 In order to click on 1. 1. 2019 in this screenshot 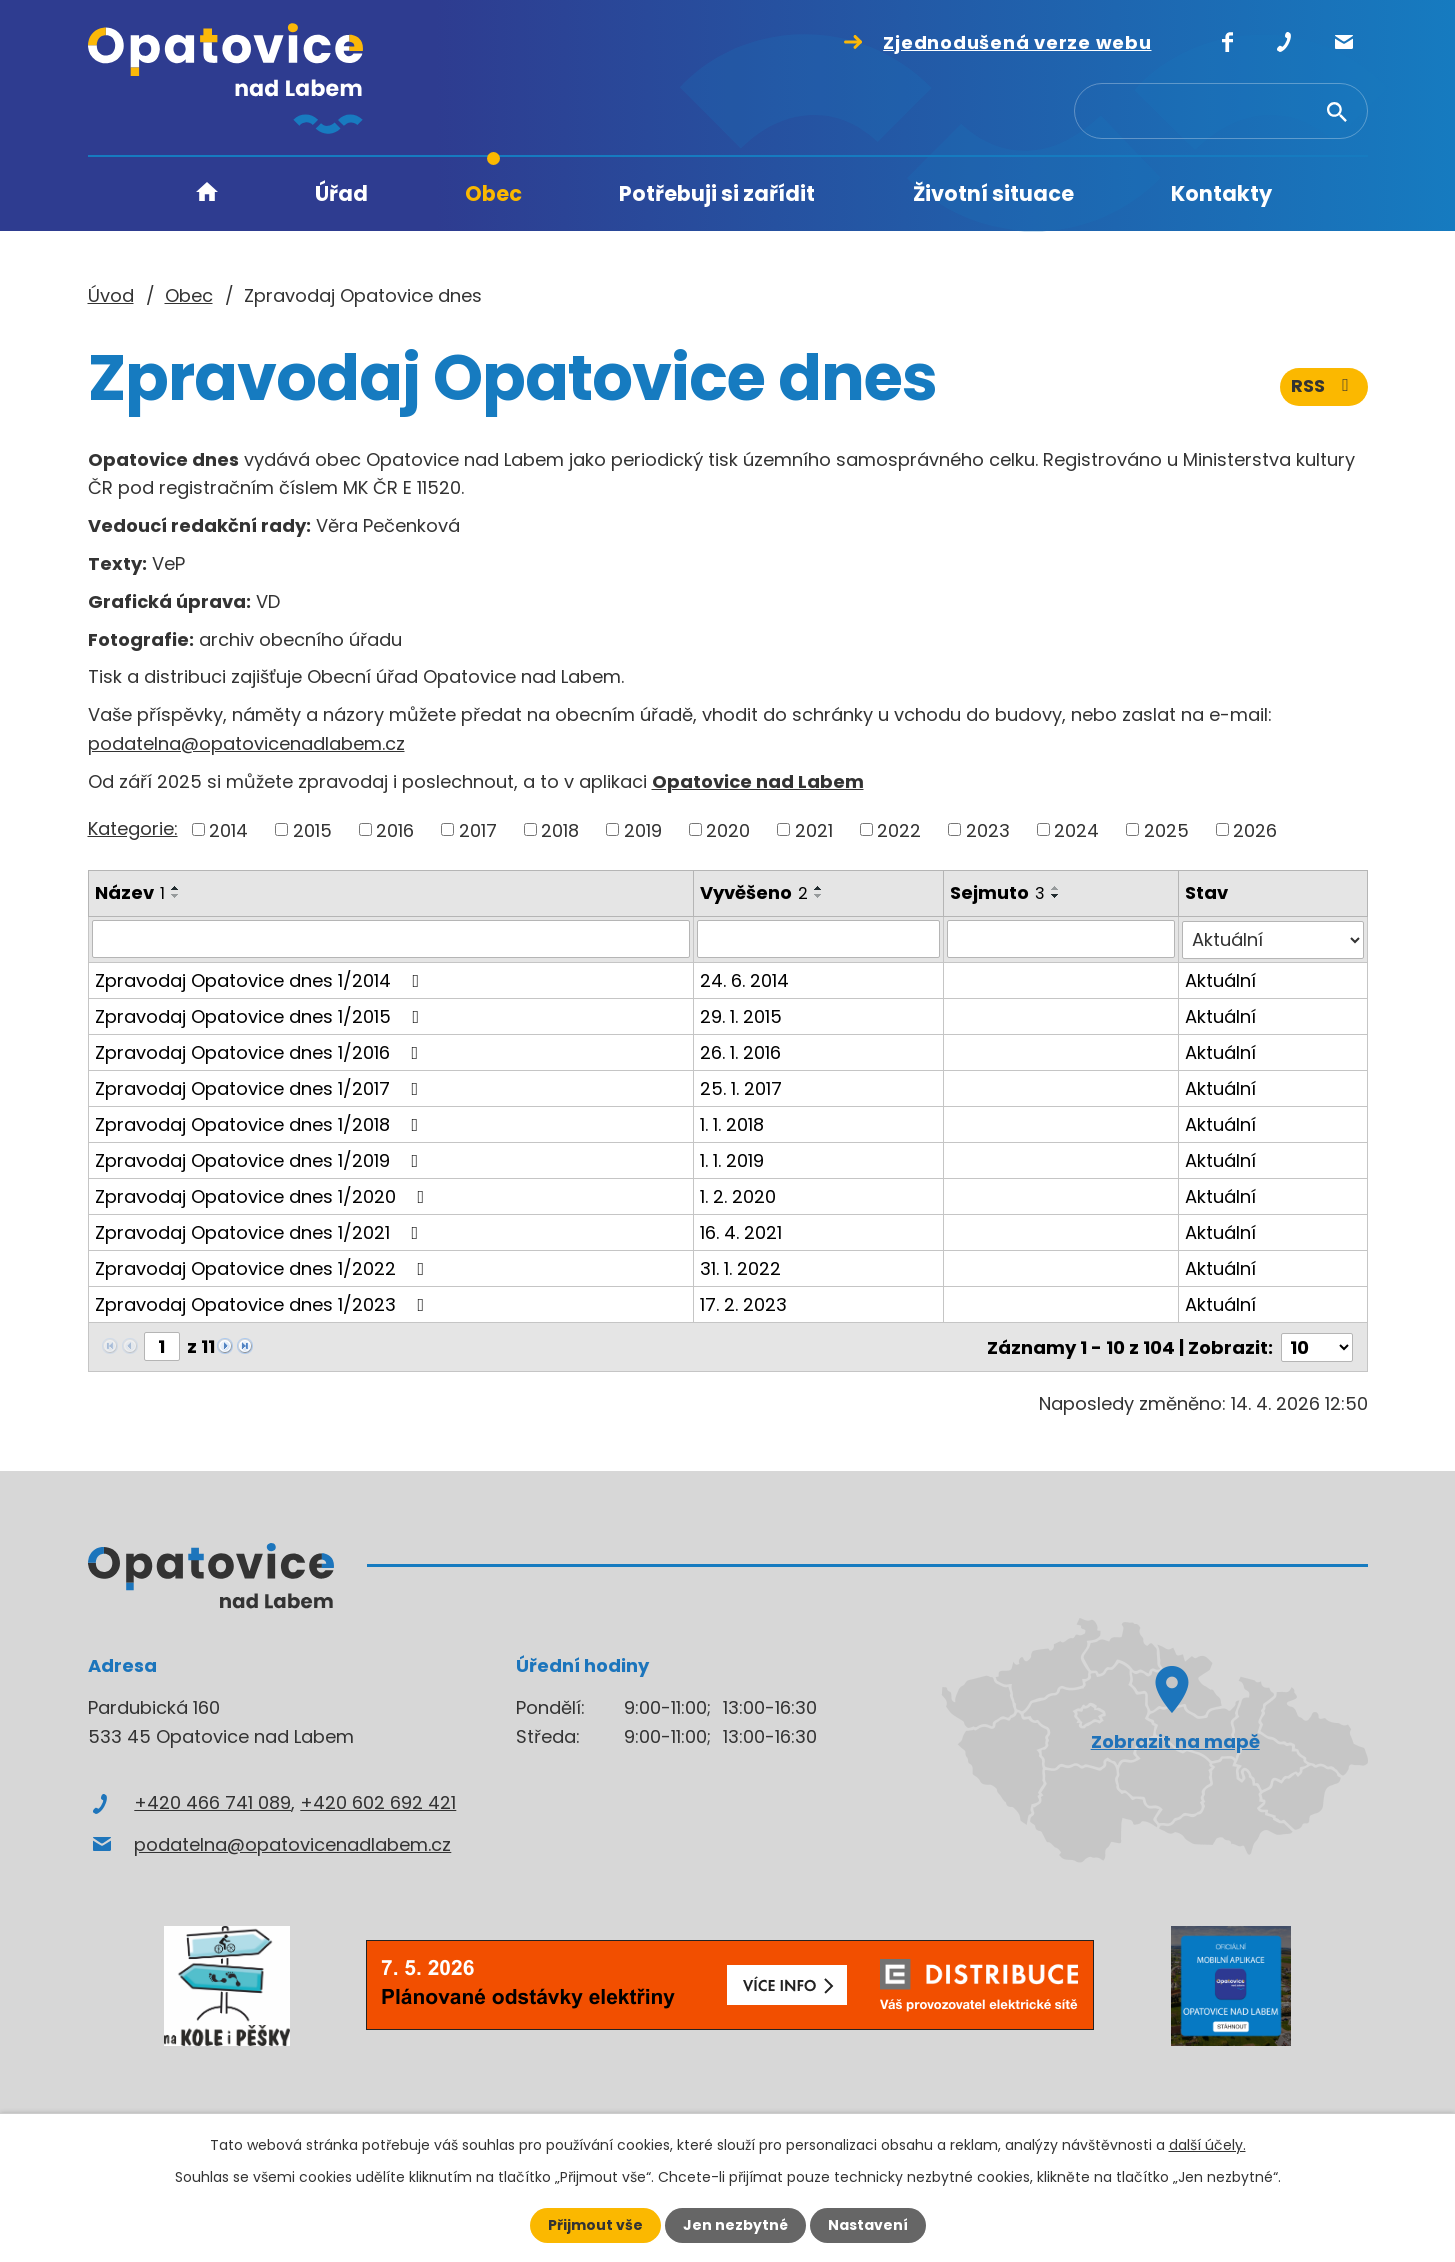, I will do `click(732, 1159)`.